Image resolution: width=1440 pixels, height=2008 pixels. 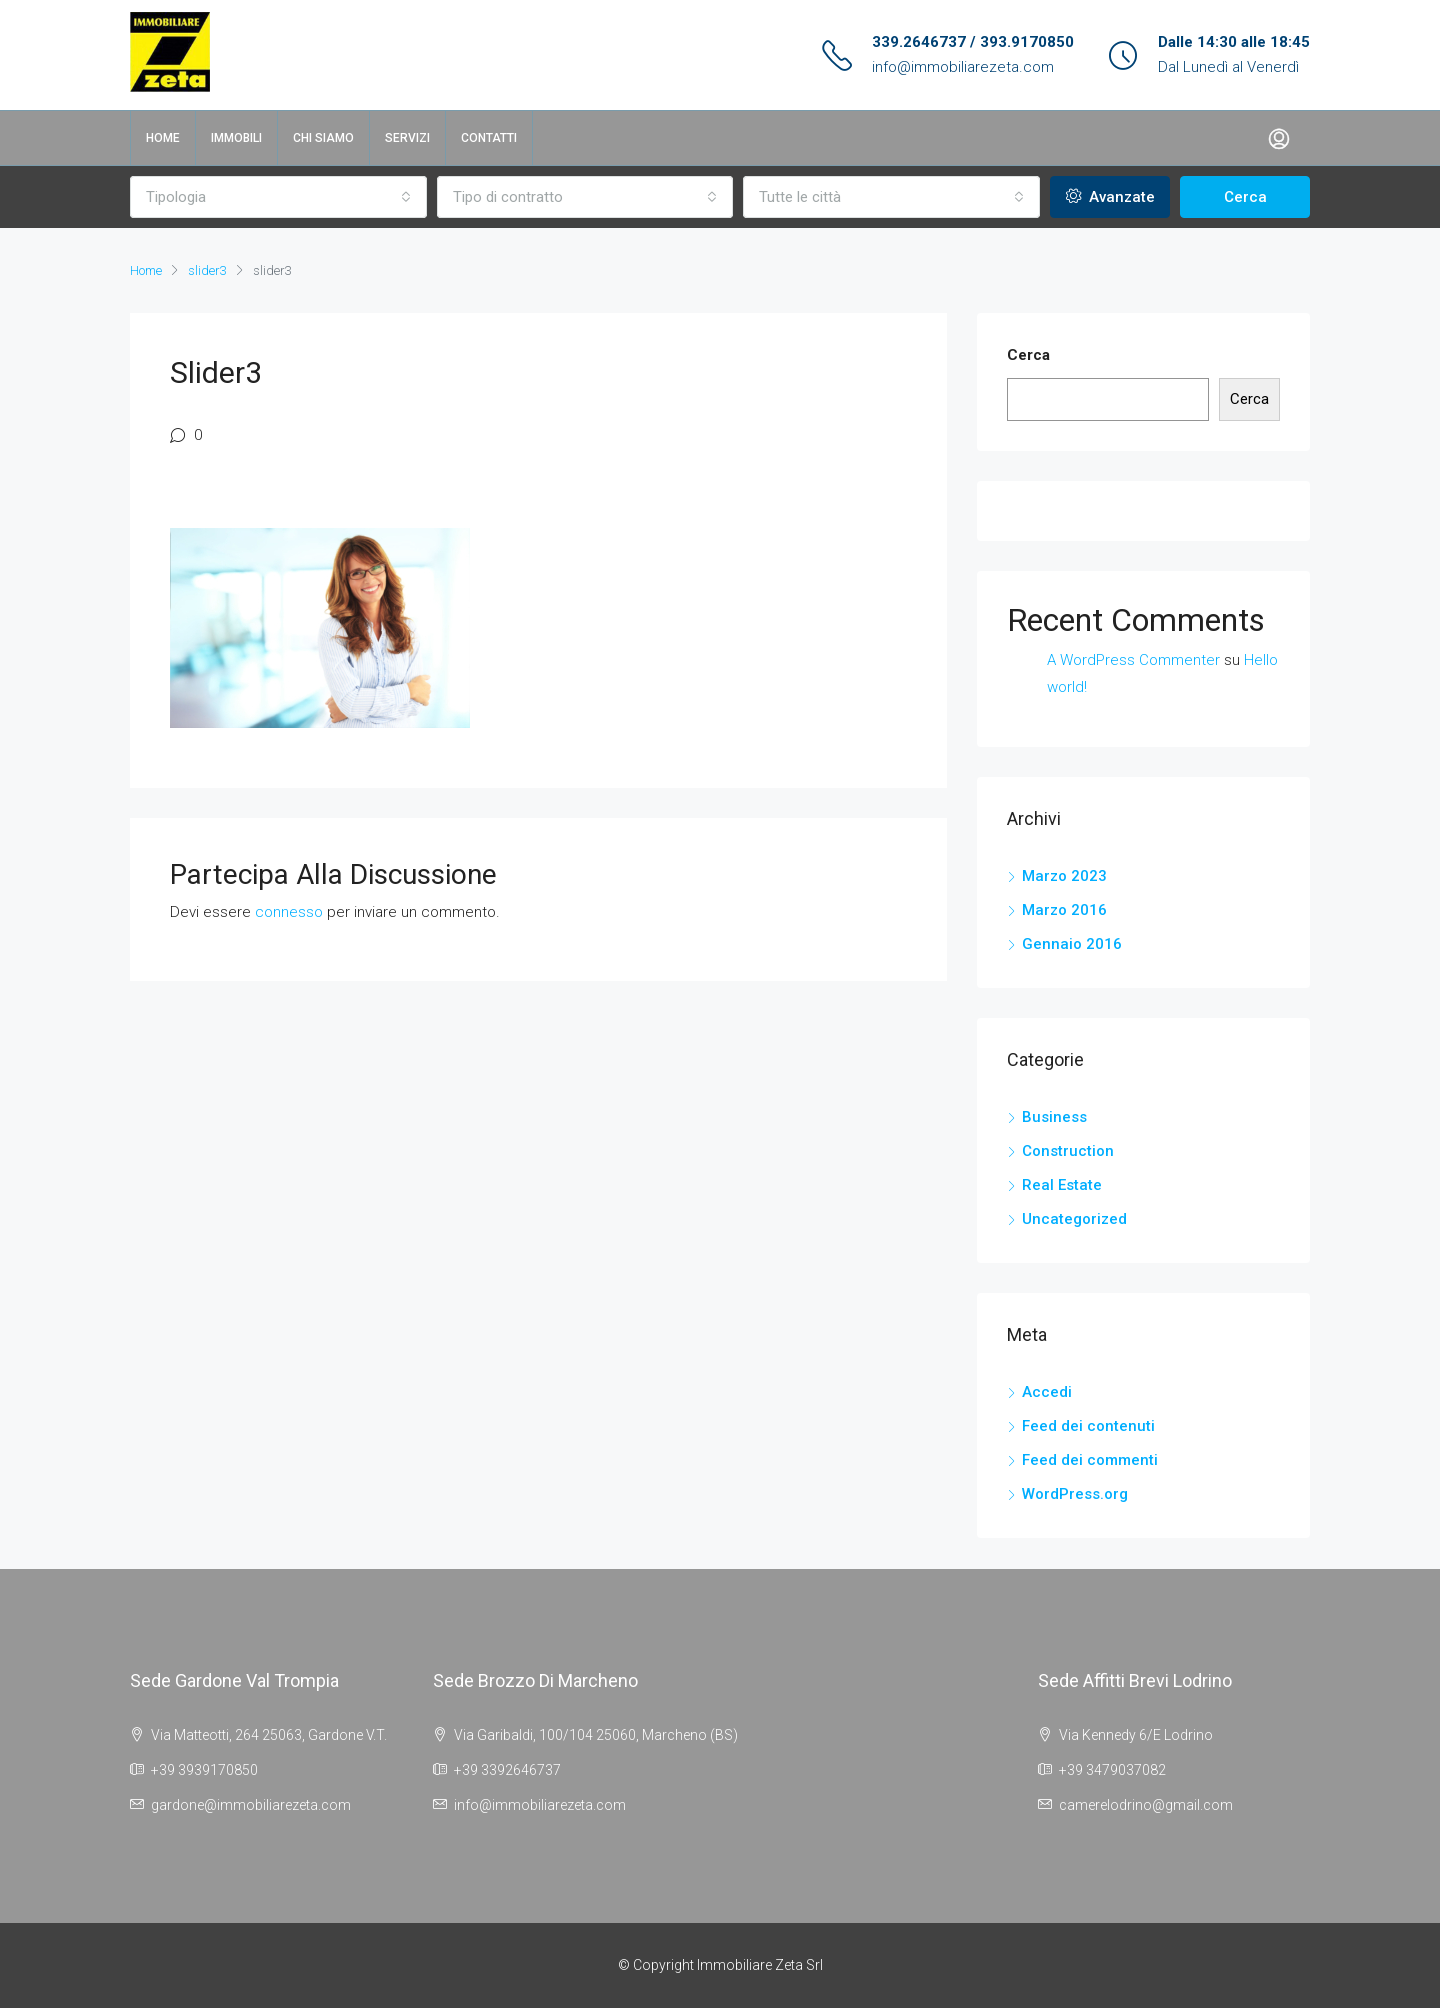 What do you see at coordinates (236, 138) in the screenshot?
I see `Immobili` at bounding box center [236, 138].